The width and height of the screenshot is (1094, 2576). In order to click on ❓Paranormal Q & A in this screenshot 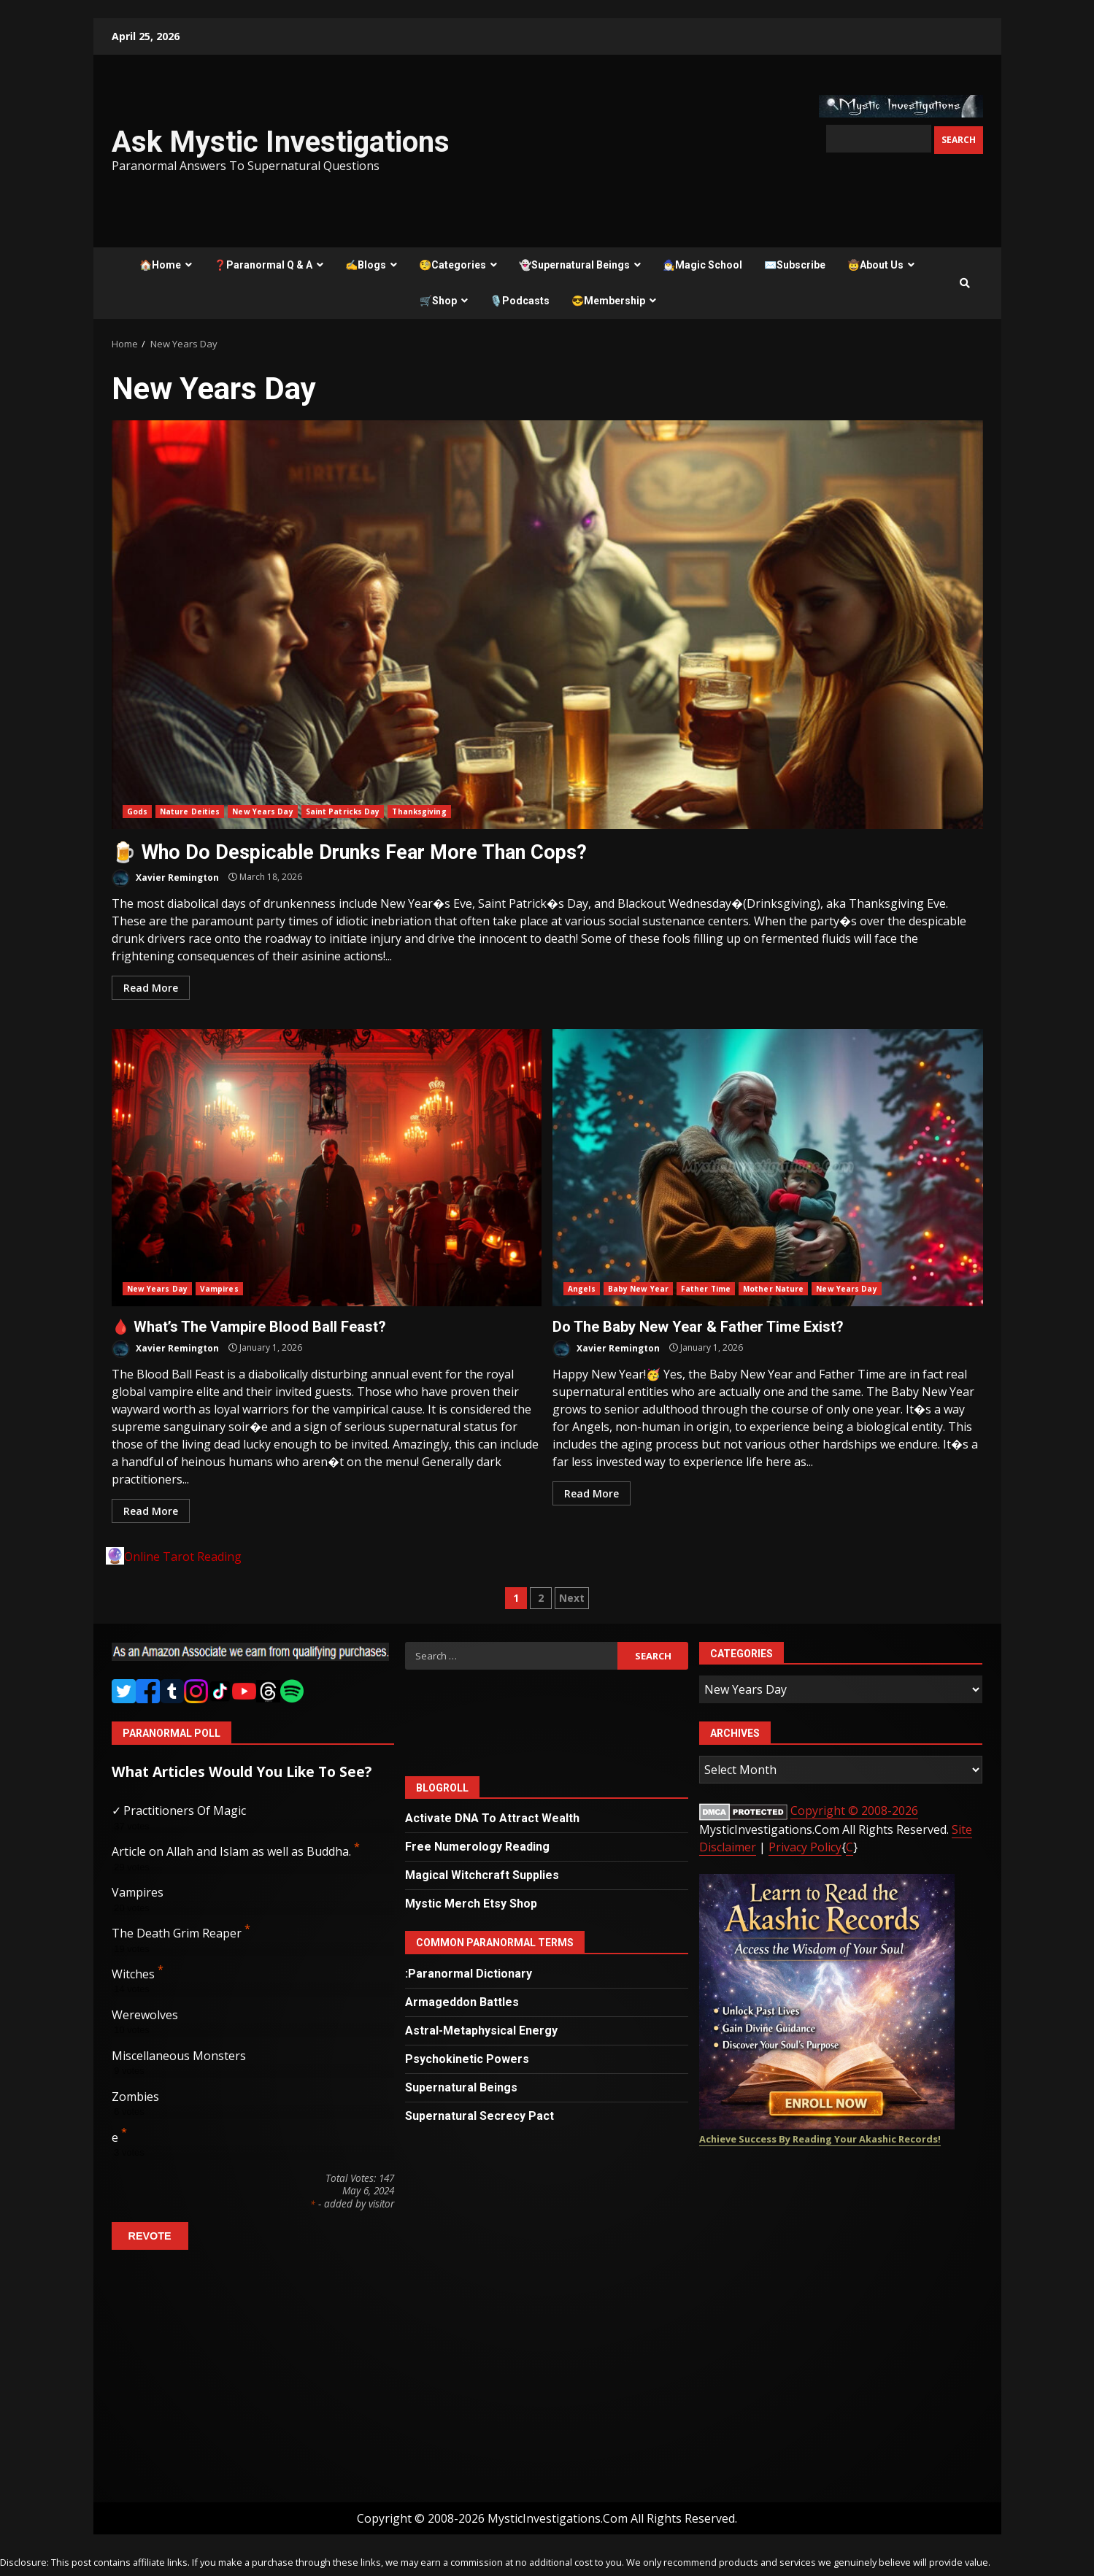, I will do `click(263, 265)`.